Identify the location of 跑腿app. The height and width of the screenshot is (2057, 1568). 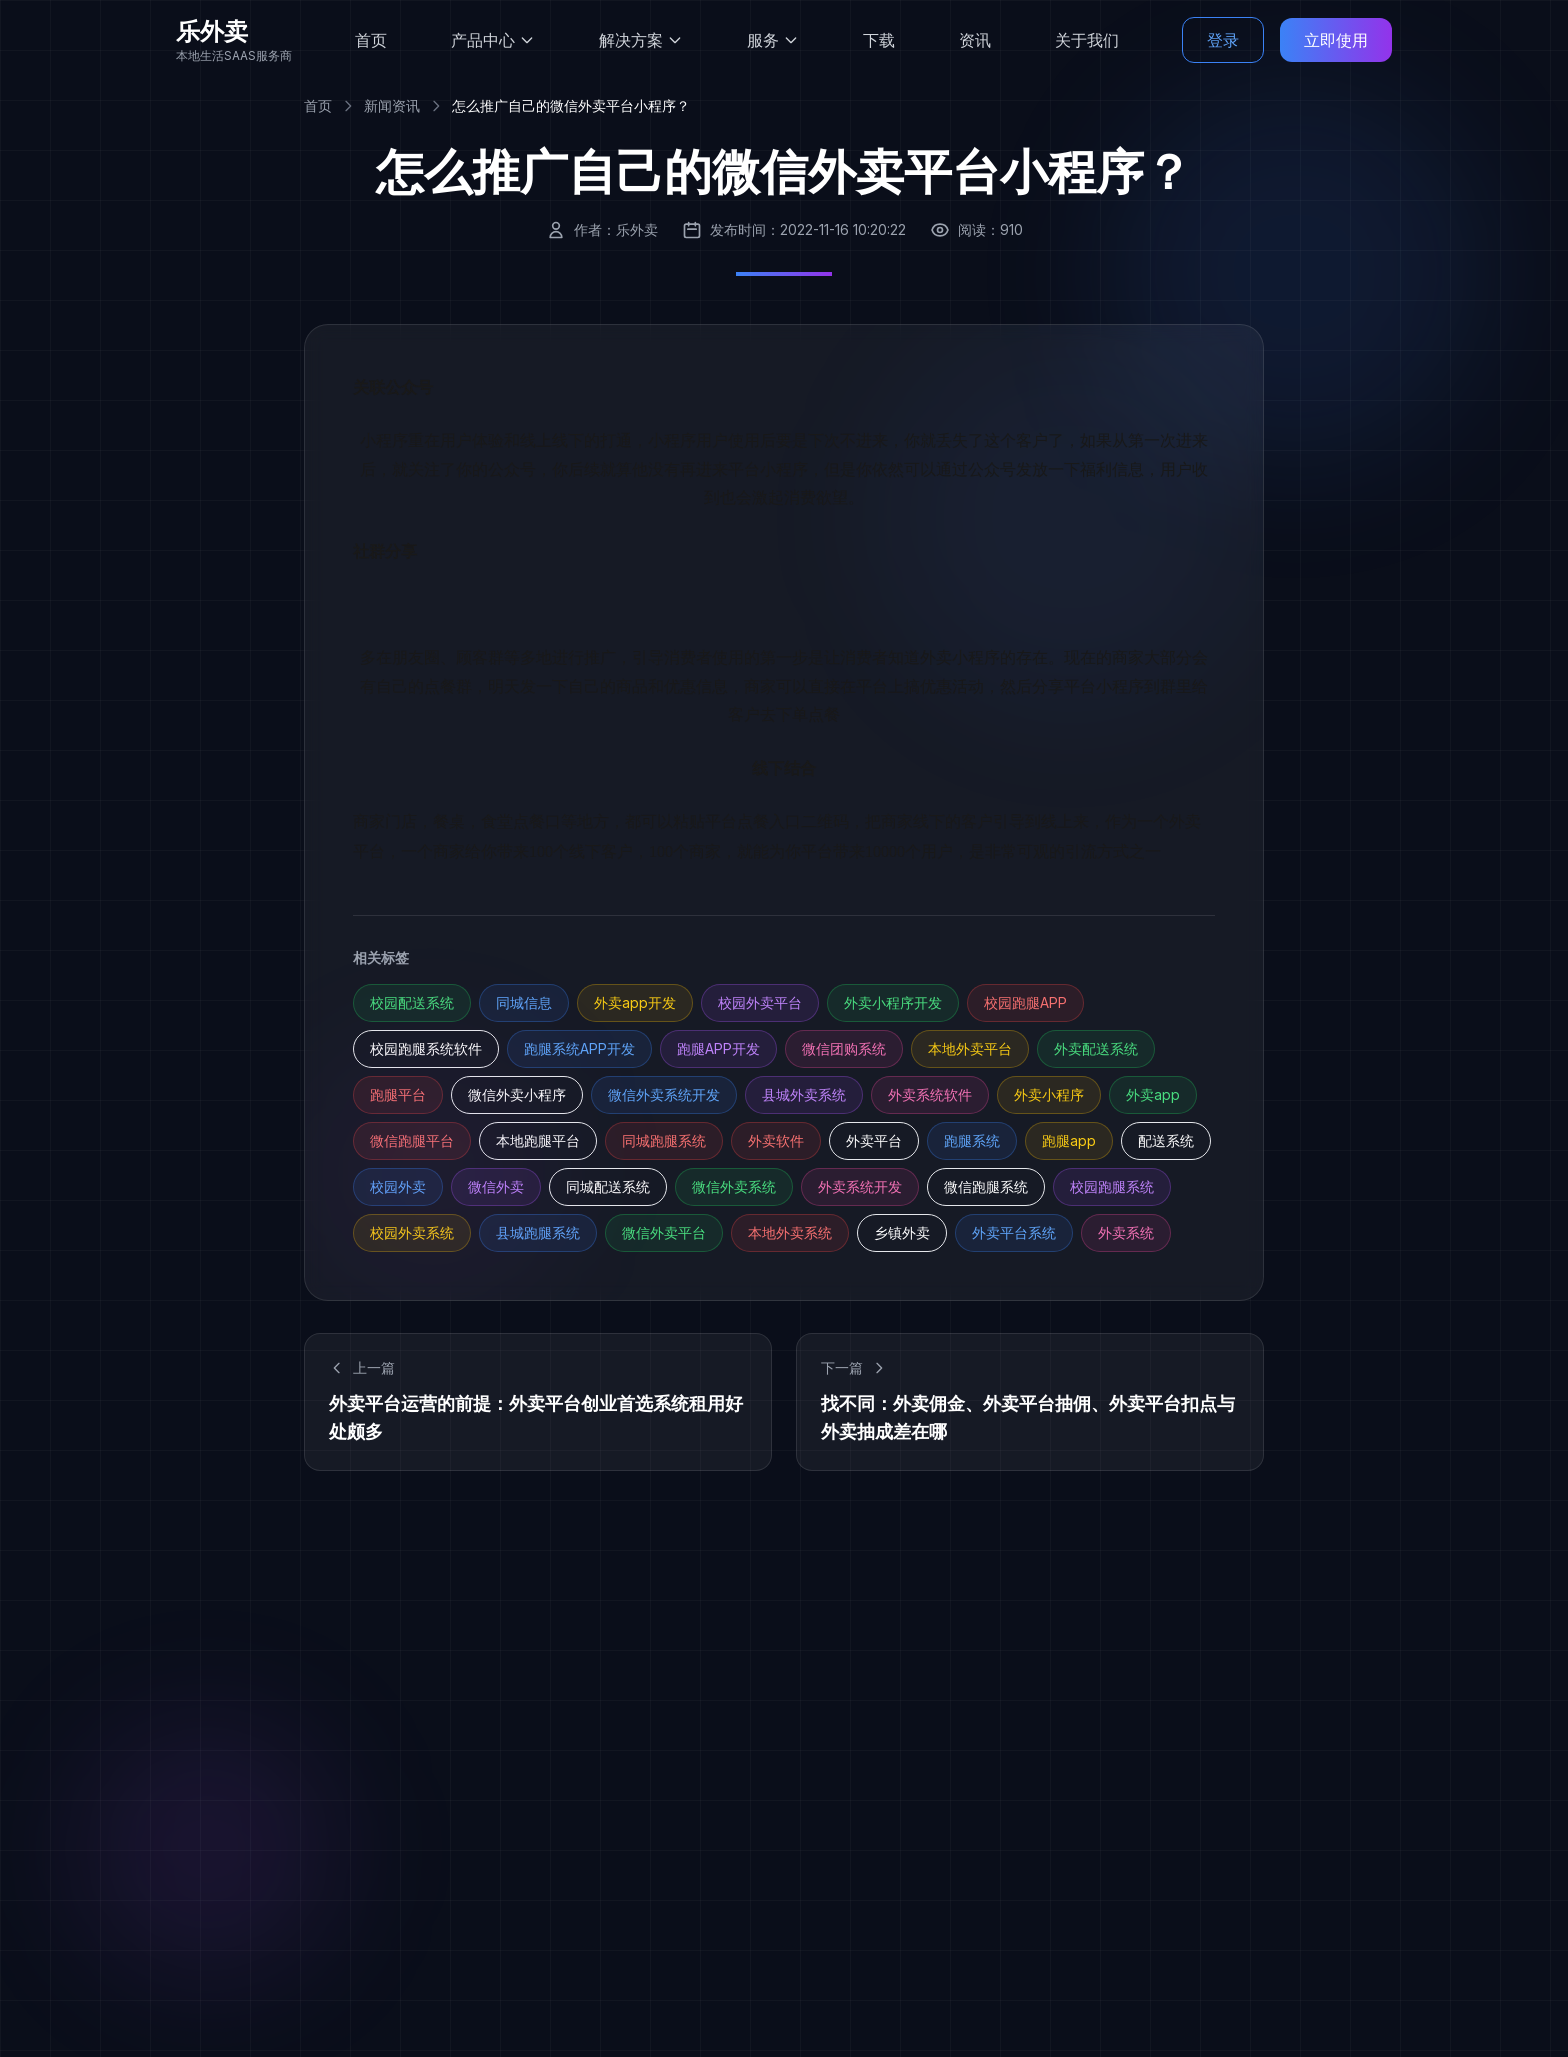
(1069, 1140).